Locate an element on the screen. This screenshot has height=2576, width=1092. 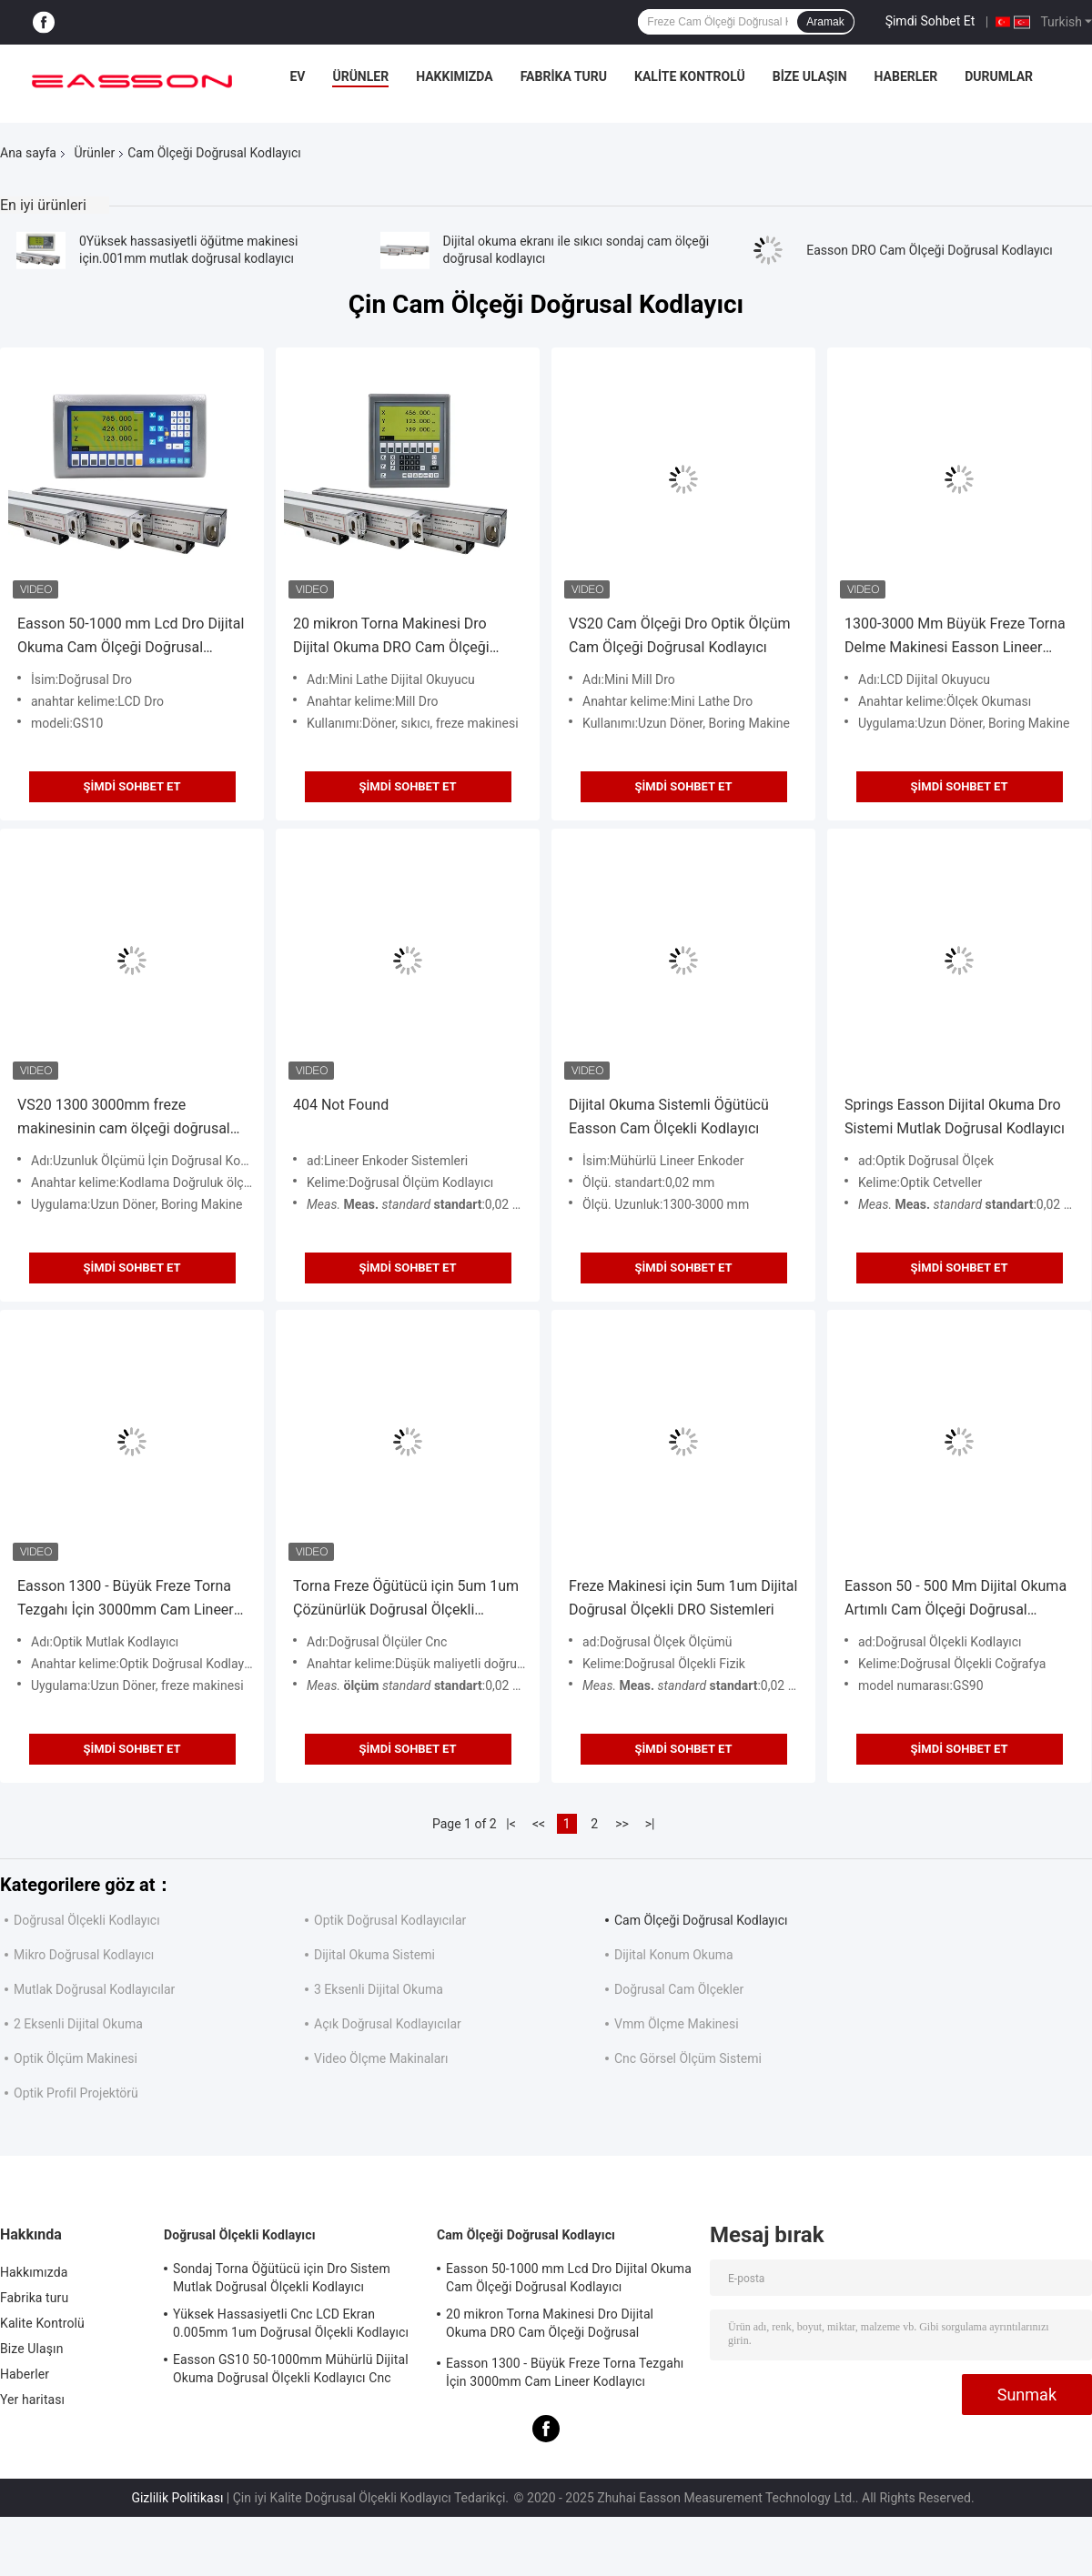
Aramak is located at coordinates (825, 21).